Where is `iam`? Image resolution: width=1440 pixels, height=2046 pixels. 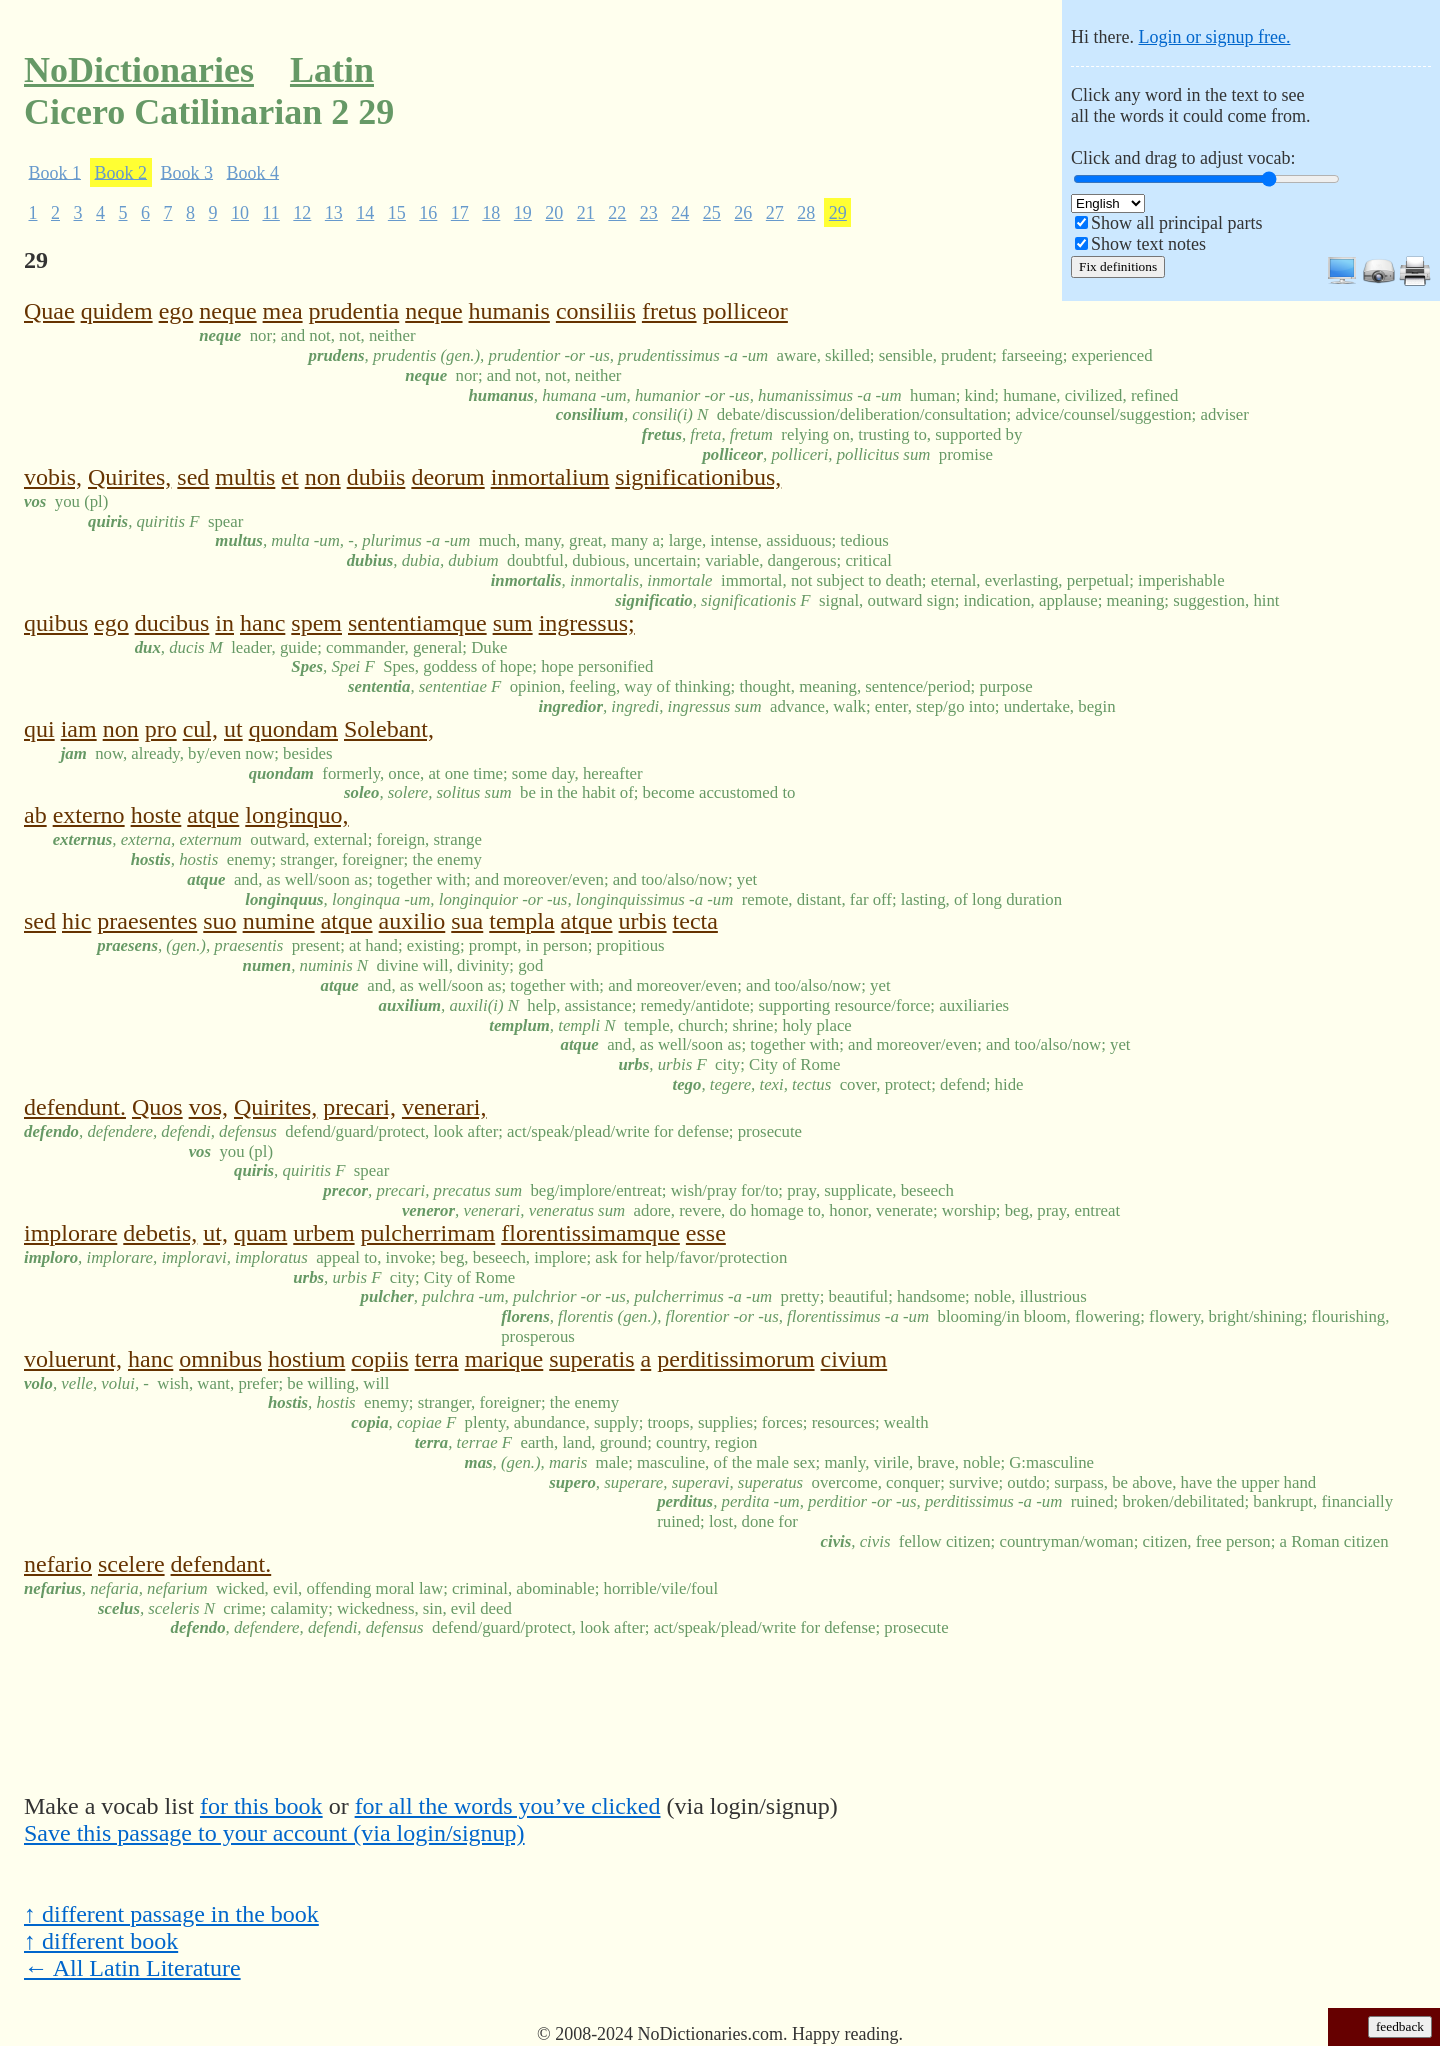 iam is located at coordinates (79, 729).